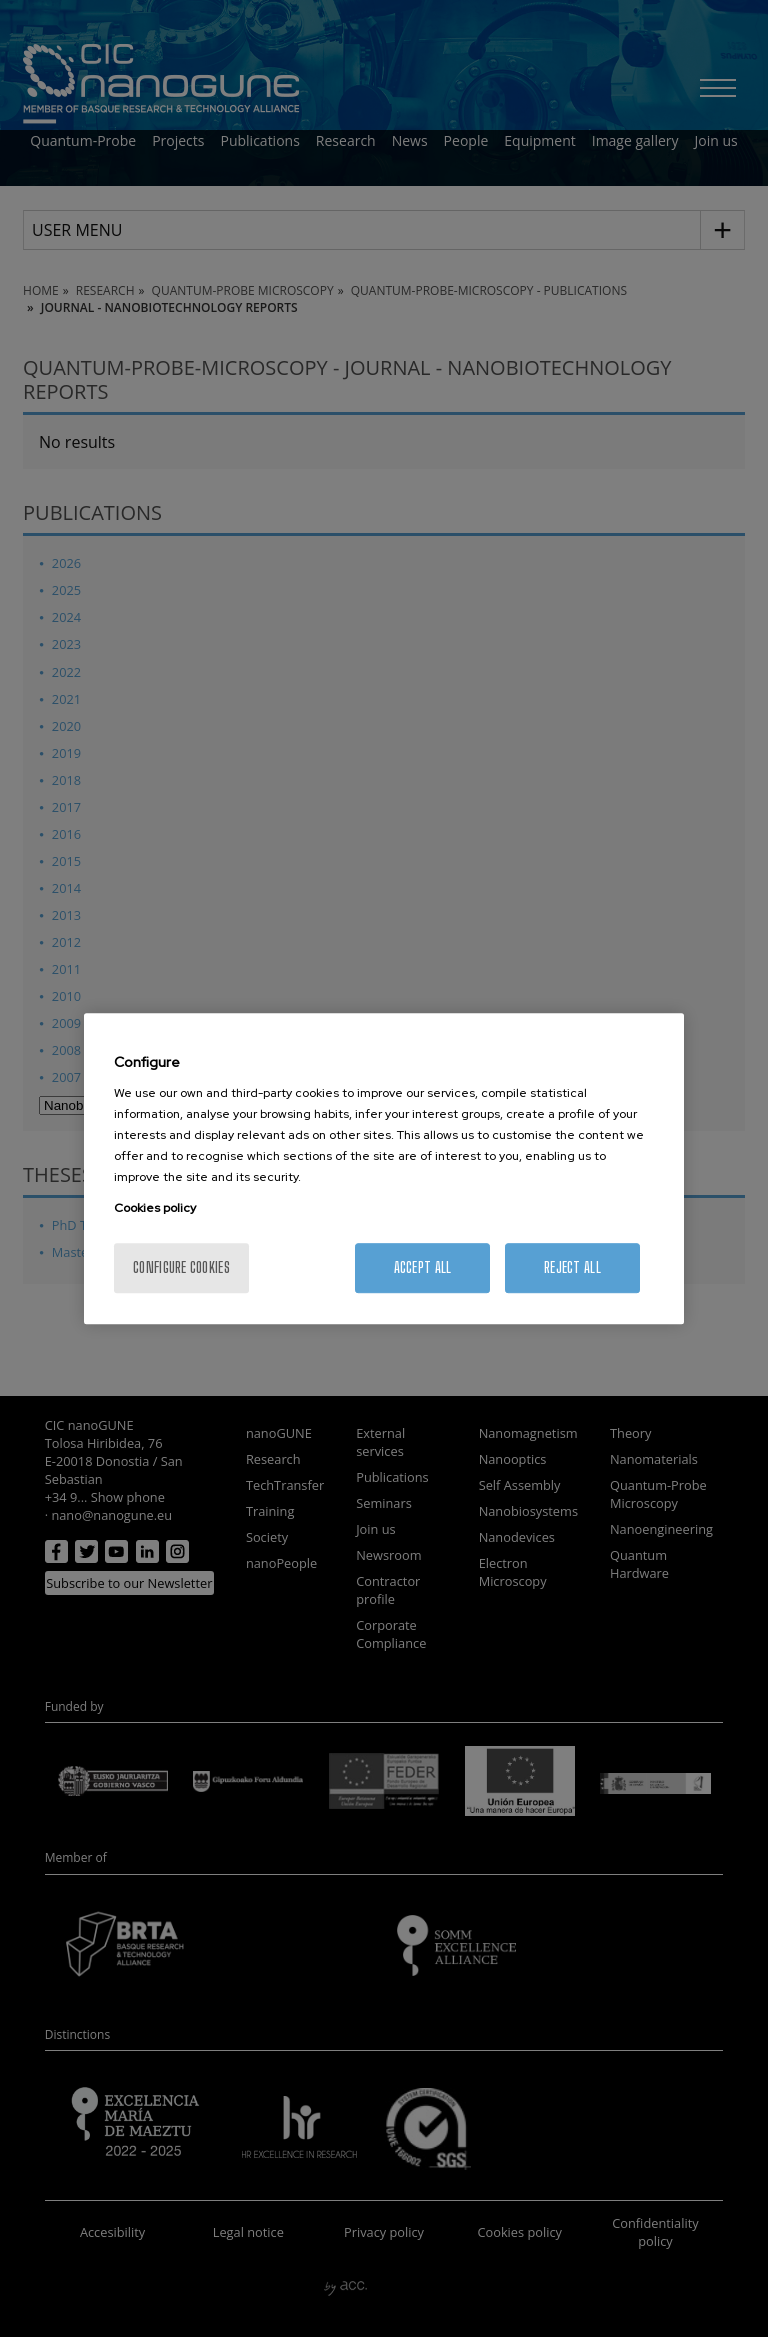  Describe the element at coordinates (181, 1267) in the screenshot. I see `Configure cookies [Configure cookies, Opens the preference center dialog]` at that location.